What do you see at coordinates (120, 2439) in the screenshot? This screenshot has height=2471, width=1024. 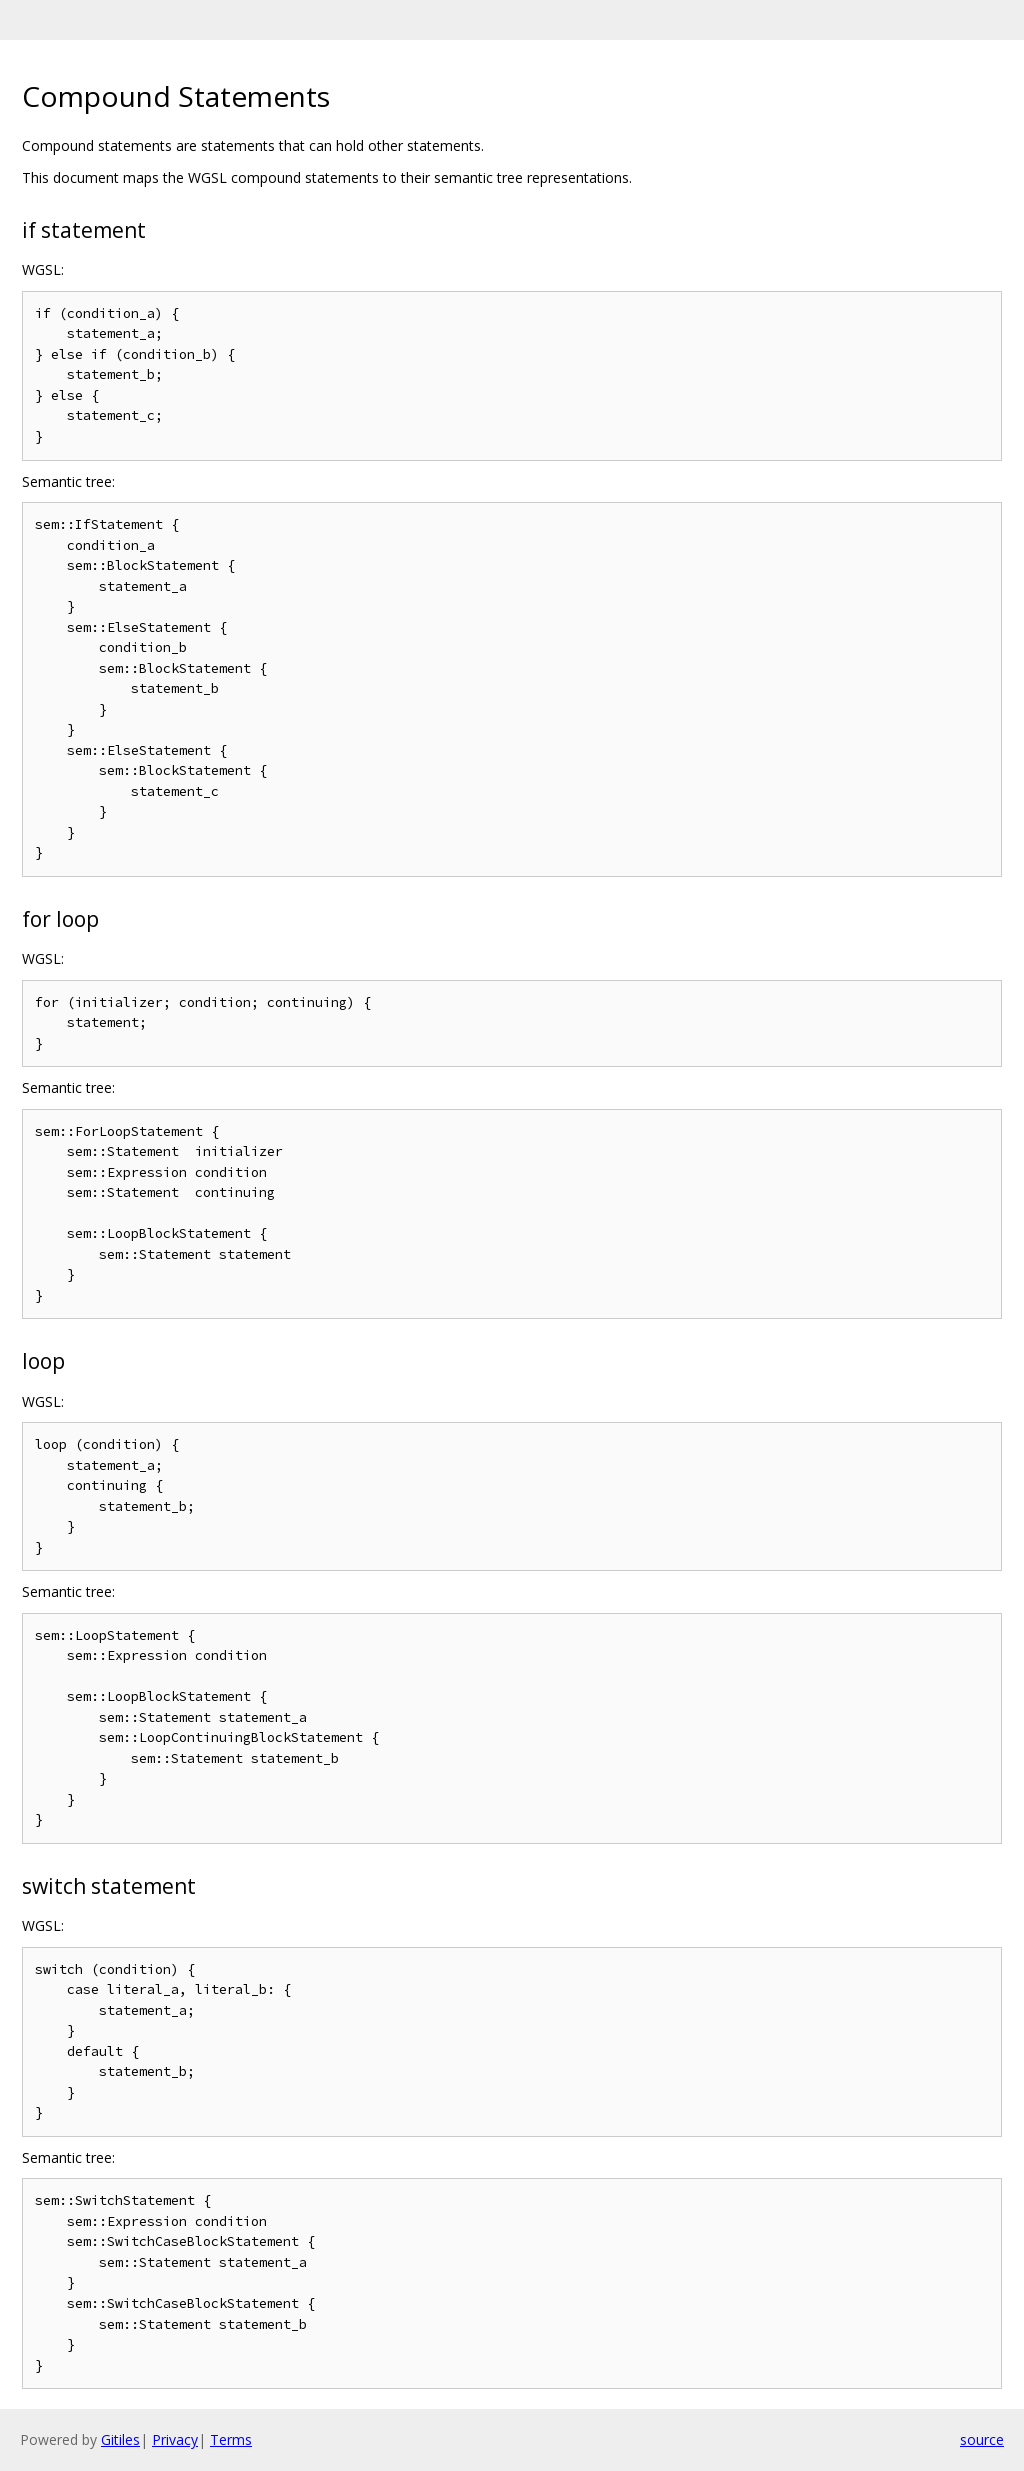 I see `Gitiles` at bounding box center [120, 2439].